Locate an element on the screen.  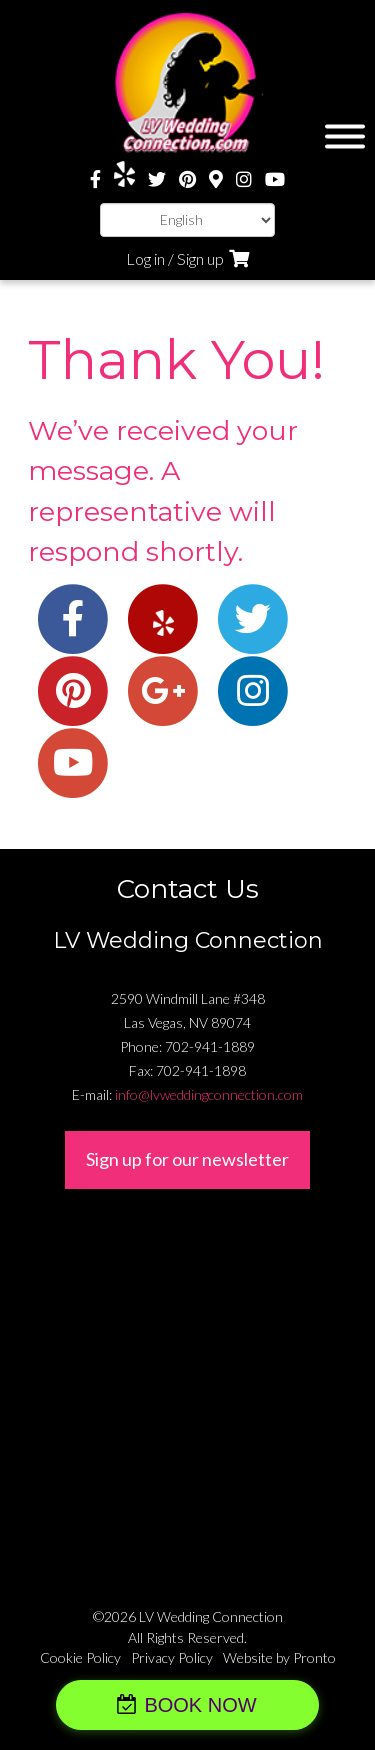
Sign up for our newsletter is located at coordinates (187, 1159).